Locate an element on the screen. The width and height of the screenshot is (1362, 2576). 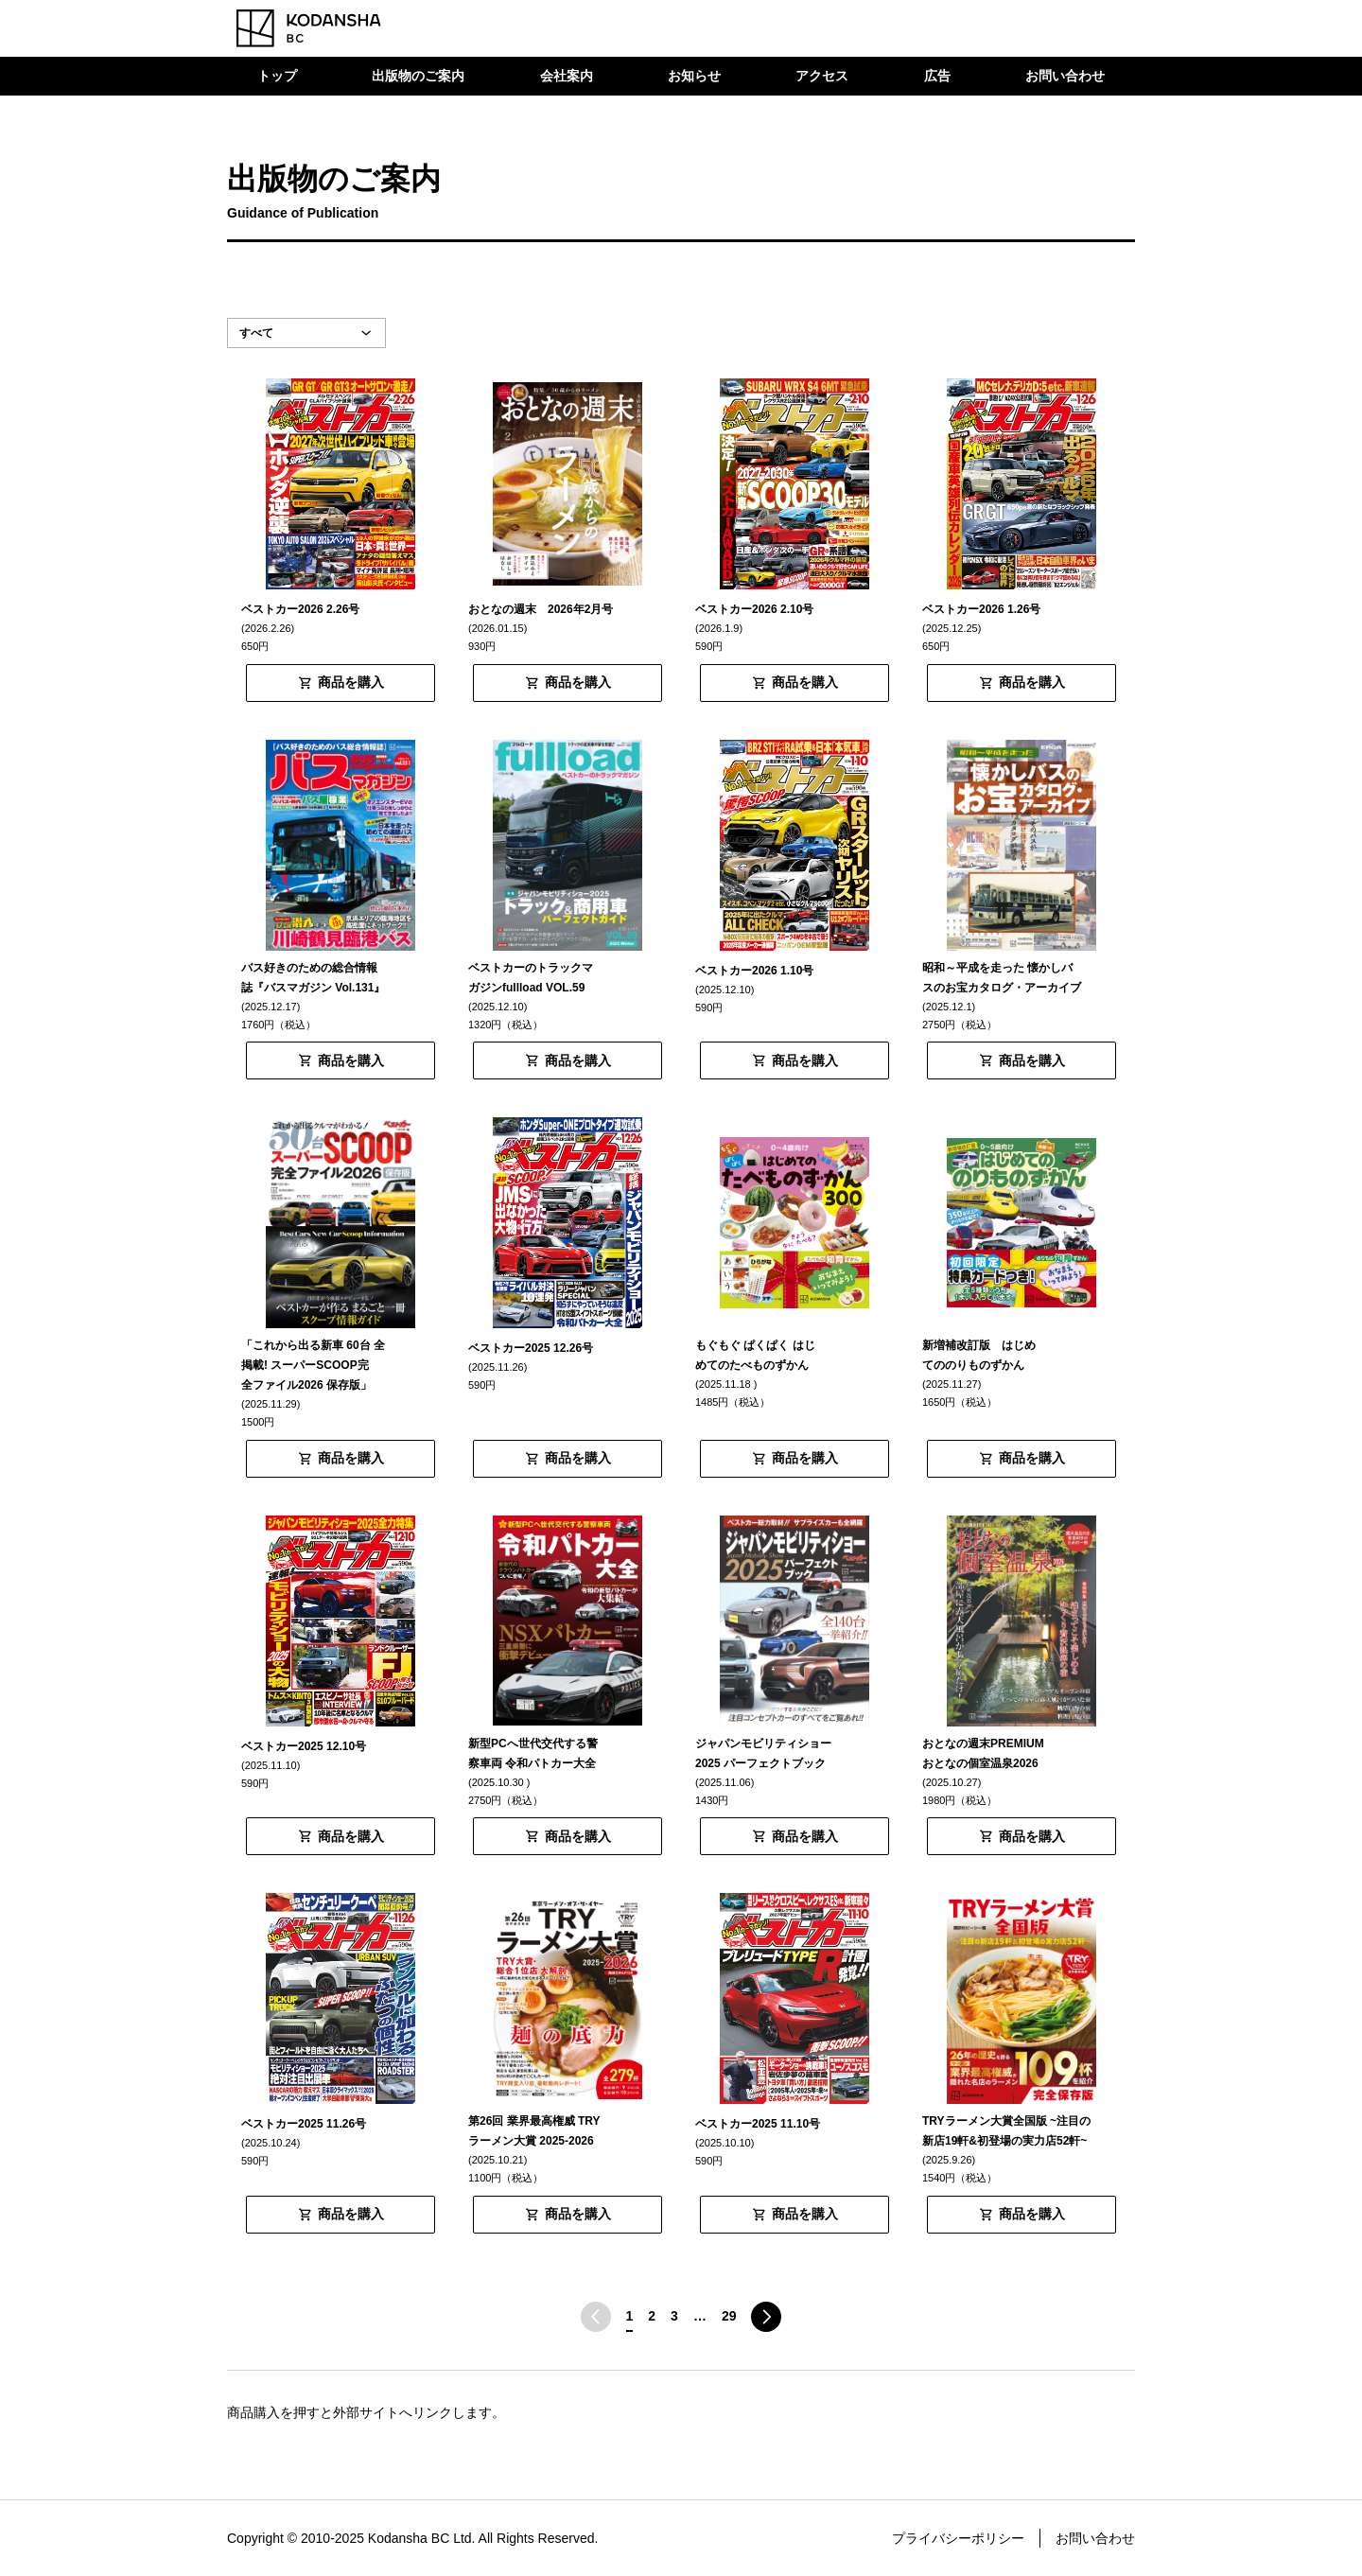
ベストカー2025 11.26号 is located at coordinates (303, 2123).